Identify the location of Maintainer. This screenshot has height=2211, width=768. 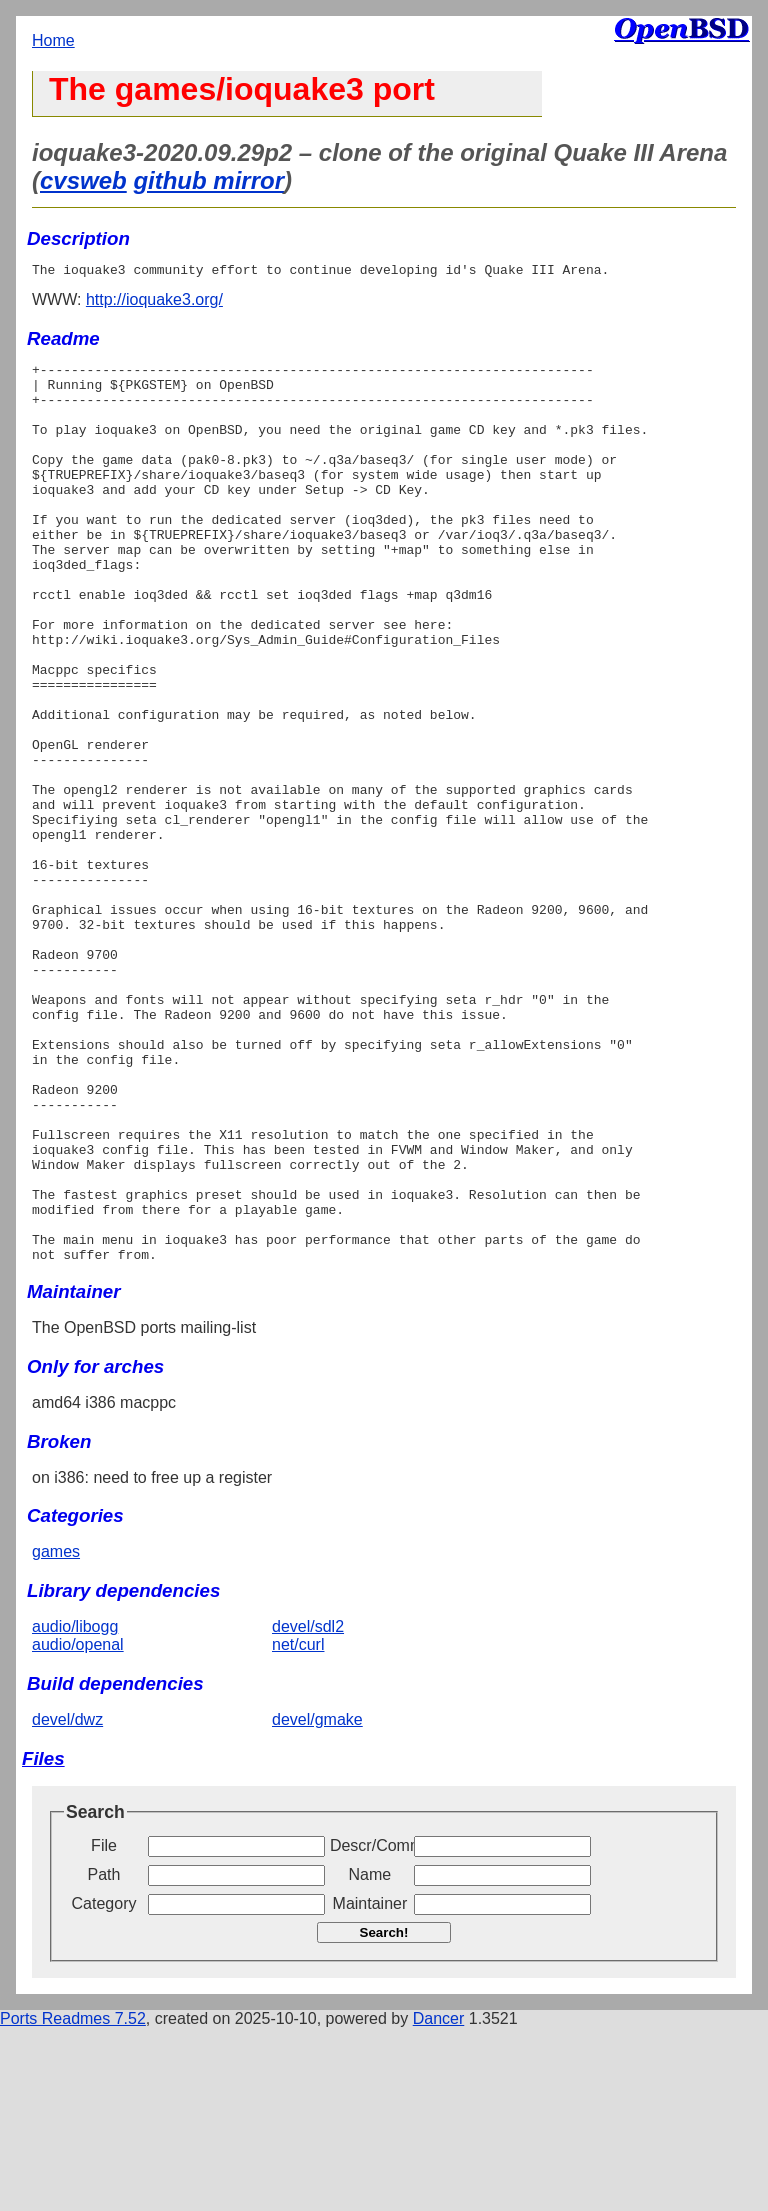
(370, 2086).